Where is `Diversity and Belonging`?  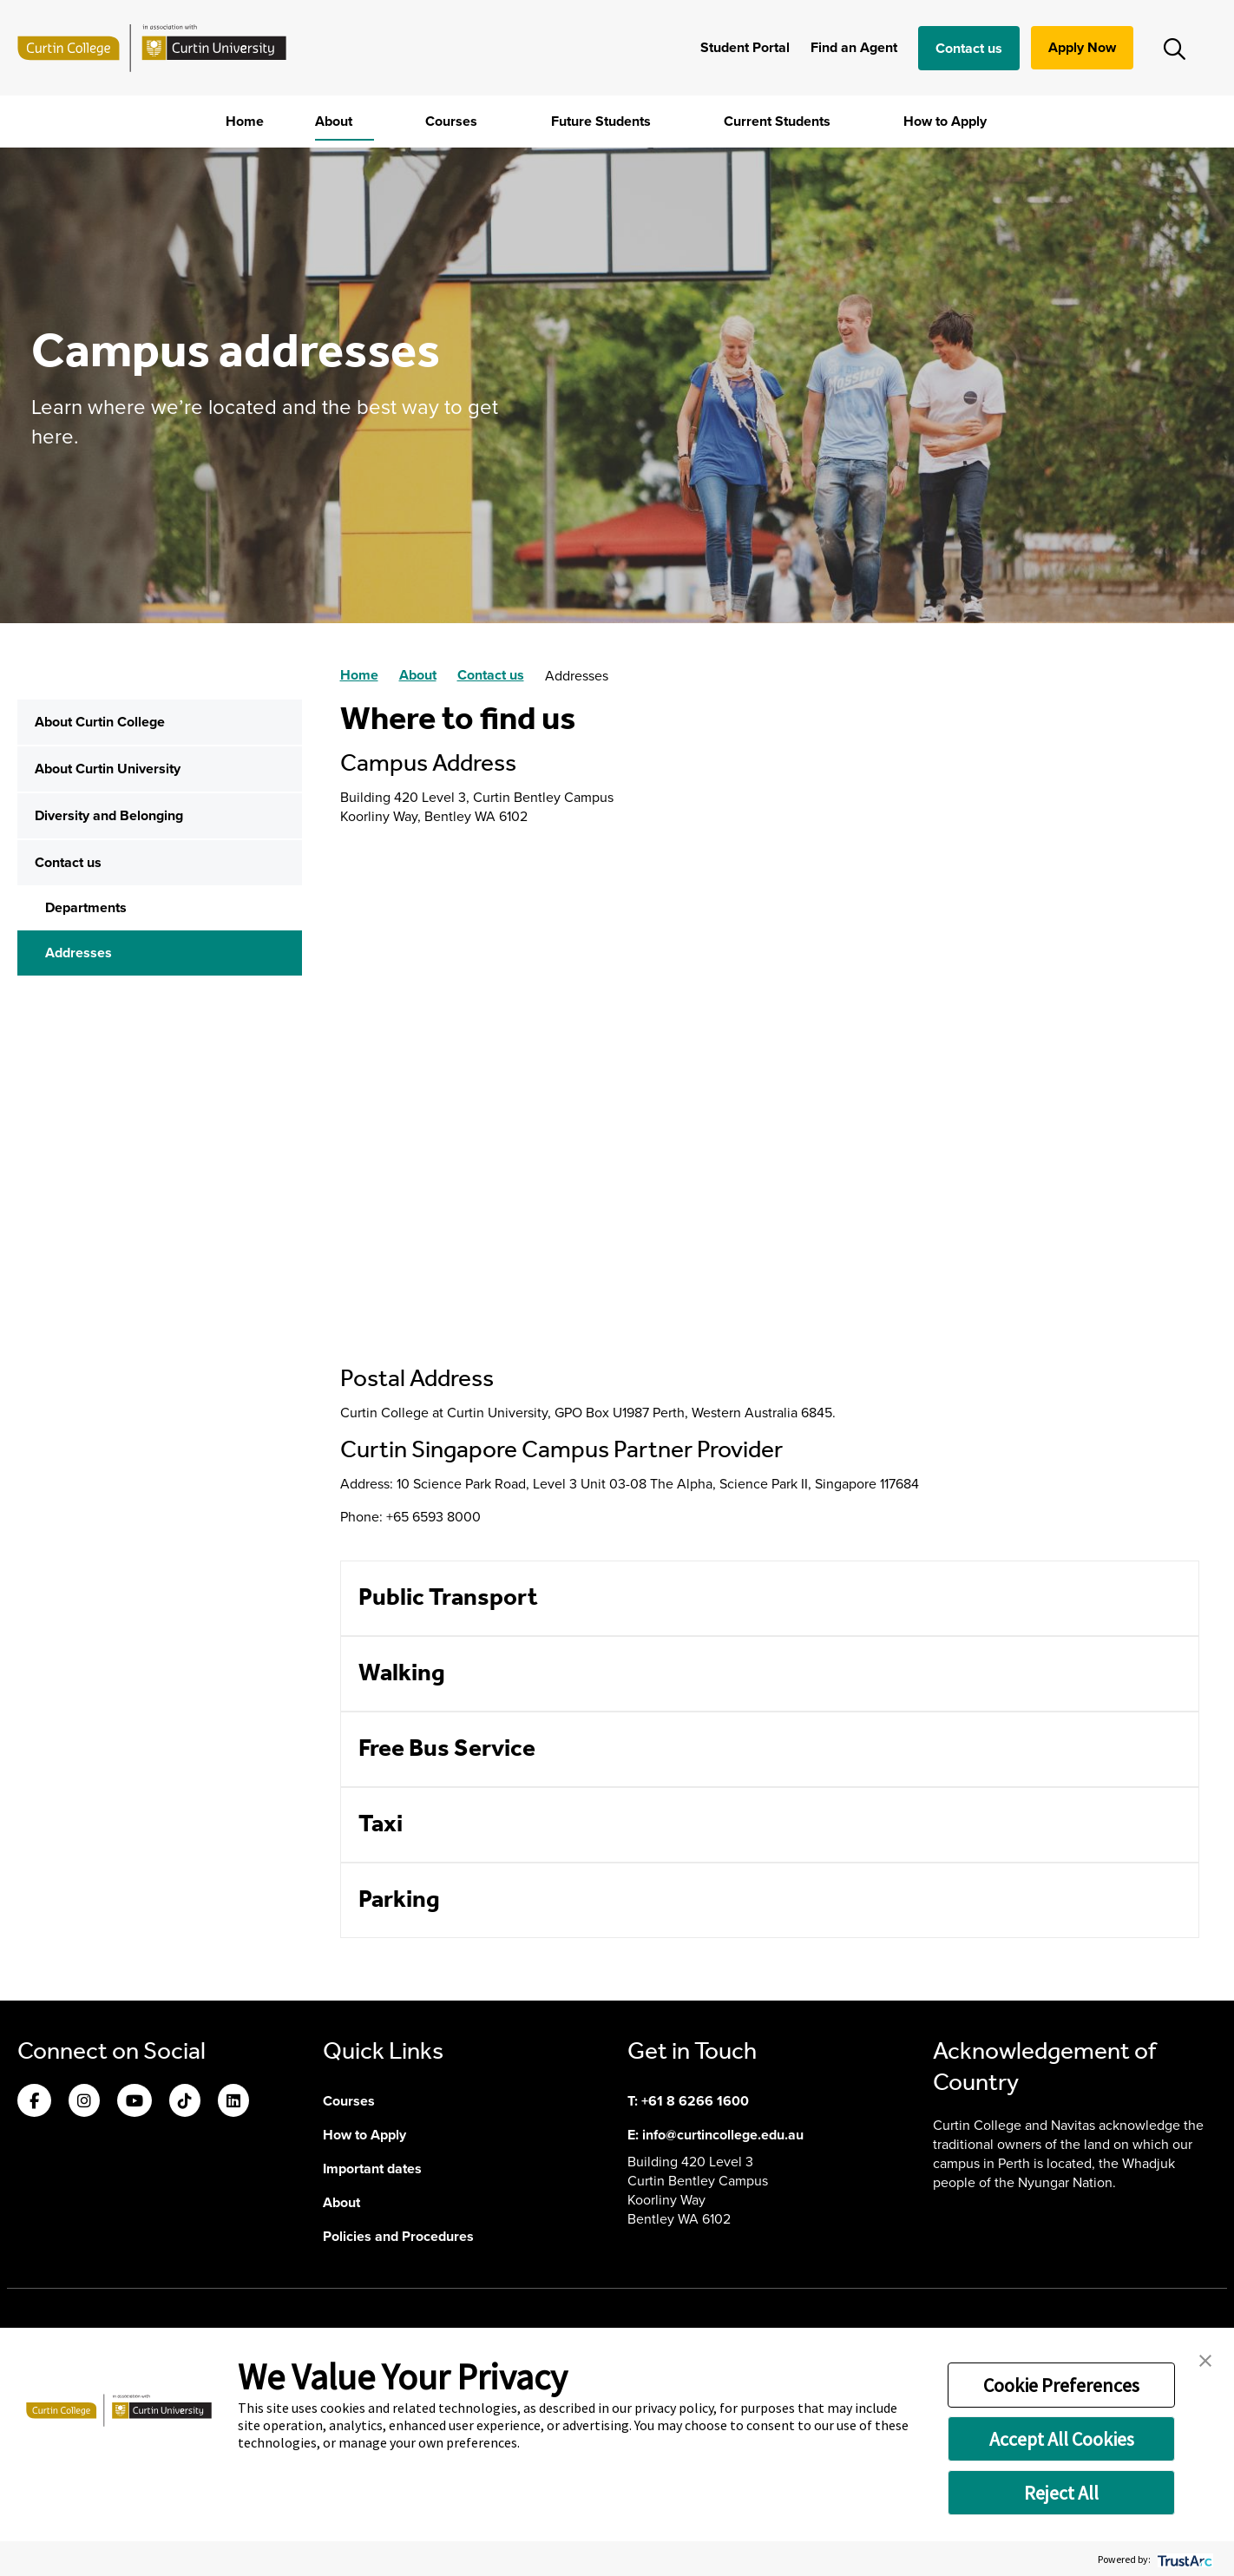 Diversity and Belonging is located at coordinates (109, 815).